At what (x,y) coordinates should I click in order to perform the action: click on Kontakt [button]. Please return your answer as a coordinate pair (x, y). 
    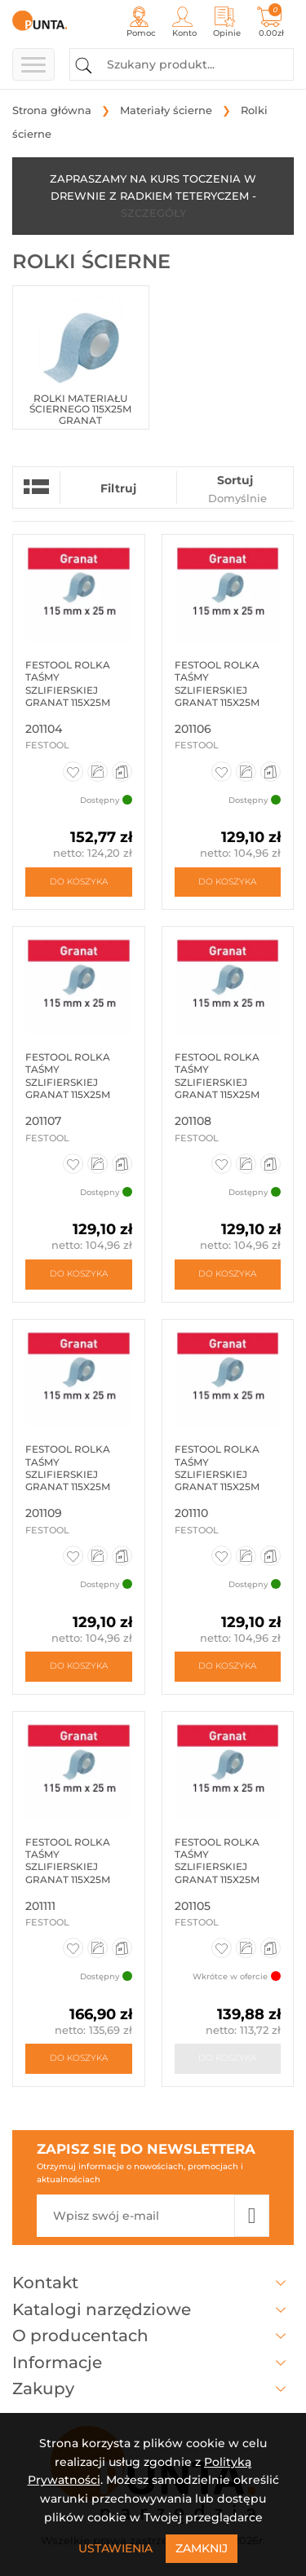
    Looking at the image, I should click on (153, 2282).